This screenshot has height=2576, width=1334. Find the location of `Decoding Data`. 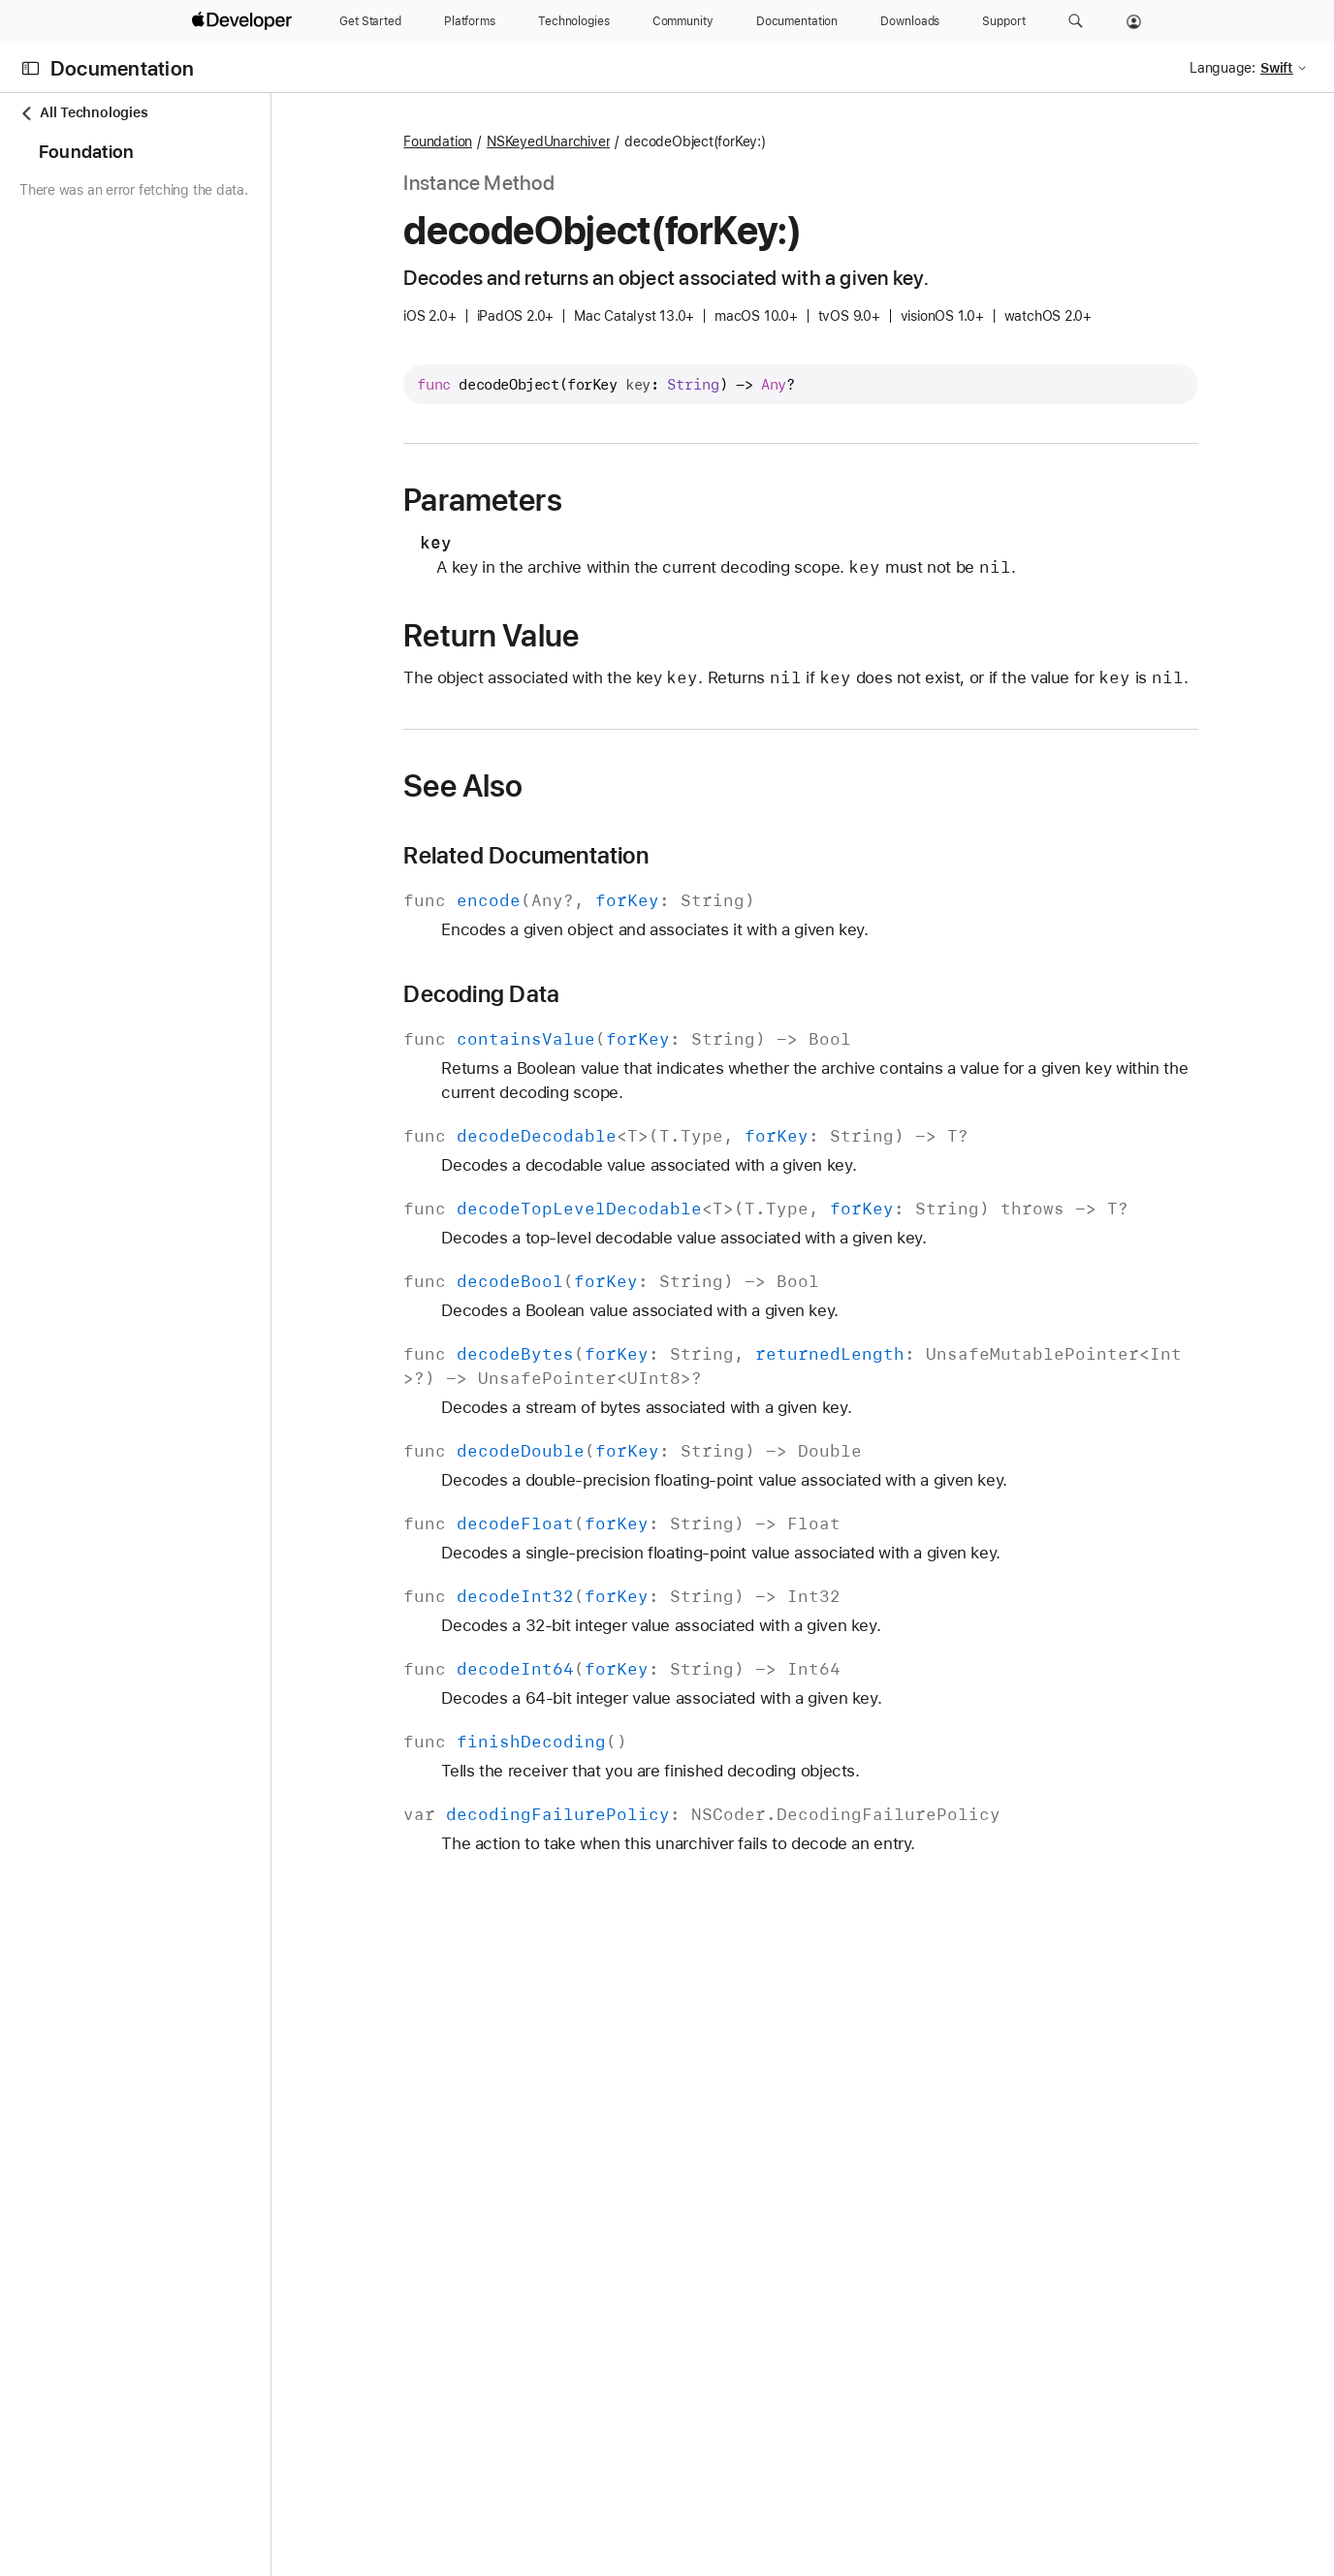

Decoding Data is located at coordinates (555, 1018).